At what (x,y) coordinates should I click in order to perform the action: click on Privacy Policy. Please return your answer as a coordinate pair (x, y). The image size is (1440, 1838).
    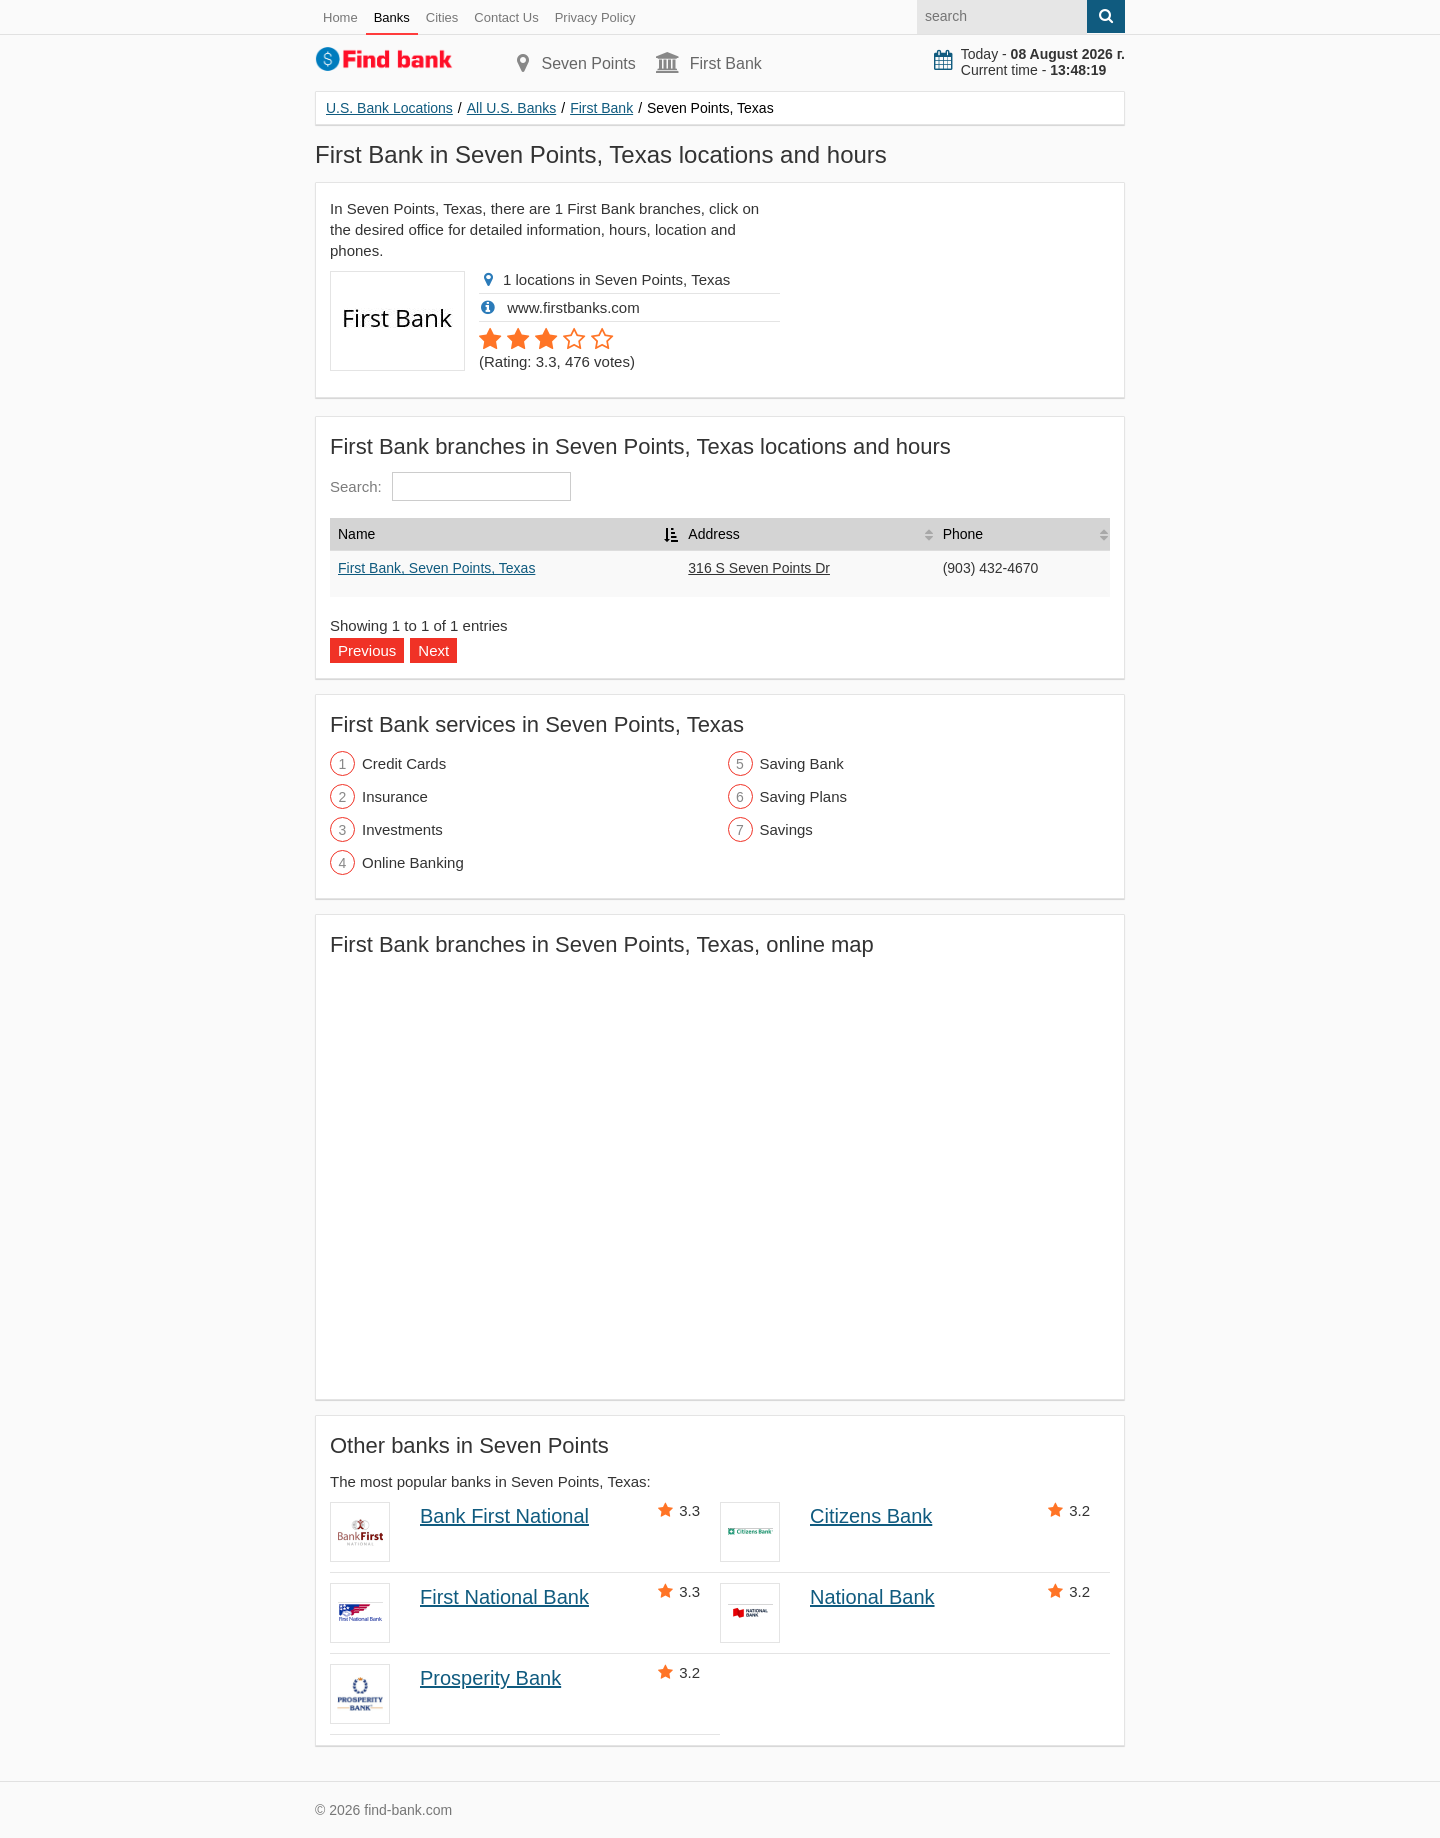
    Looking at the image, I should click on (595, 17).